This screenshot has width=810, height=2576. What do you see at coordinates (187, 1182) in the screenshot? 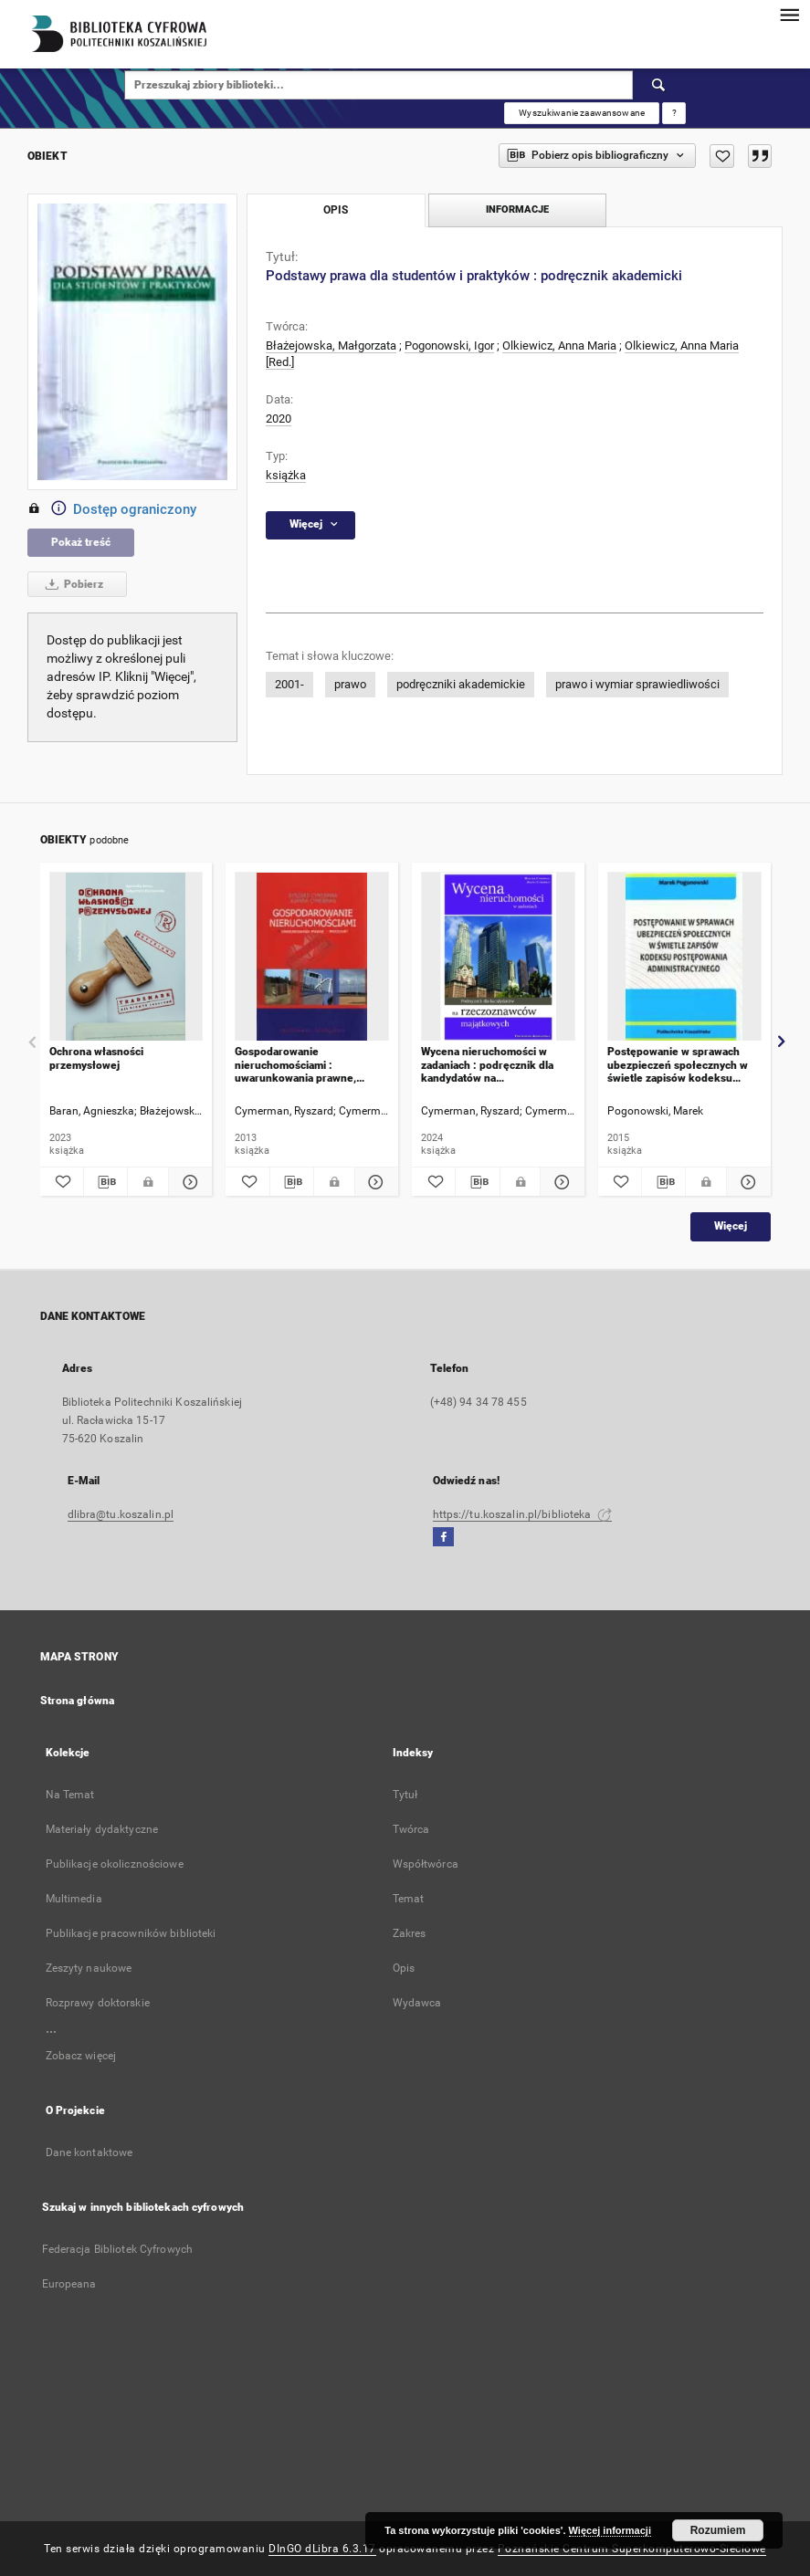
I see `[Pokaż szczegóły Ochrona własności przemysłowej]` at bounding box center [187, 1182].